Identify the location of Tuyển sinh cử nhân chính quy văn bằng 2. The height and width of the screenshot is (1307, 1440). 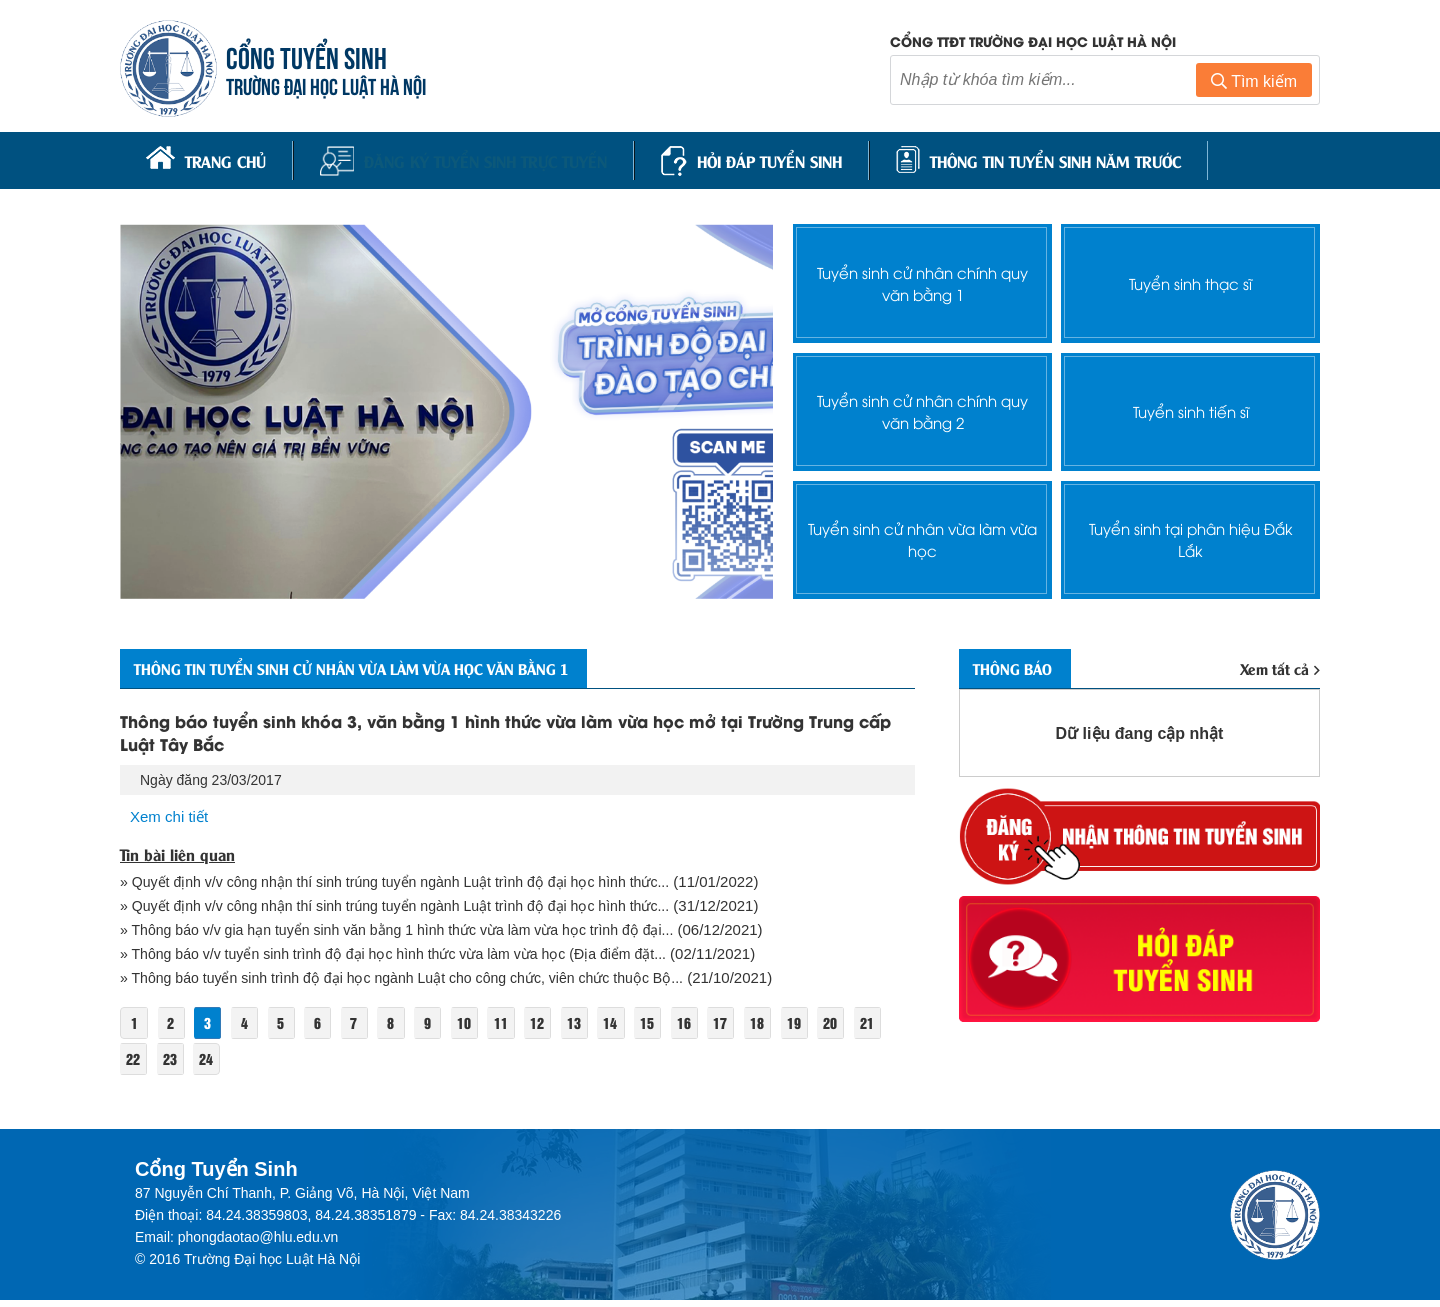
(922, 407).